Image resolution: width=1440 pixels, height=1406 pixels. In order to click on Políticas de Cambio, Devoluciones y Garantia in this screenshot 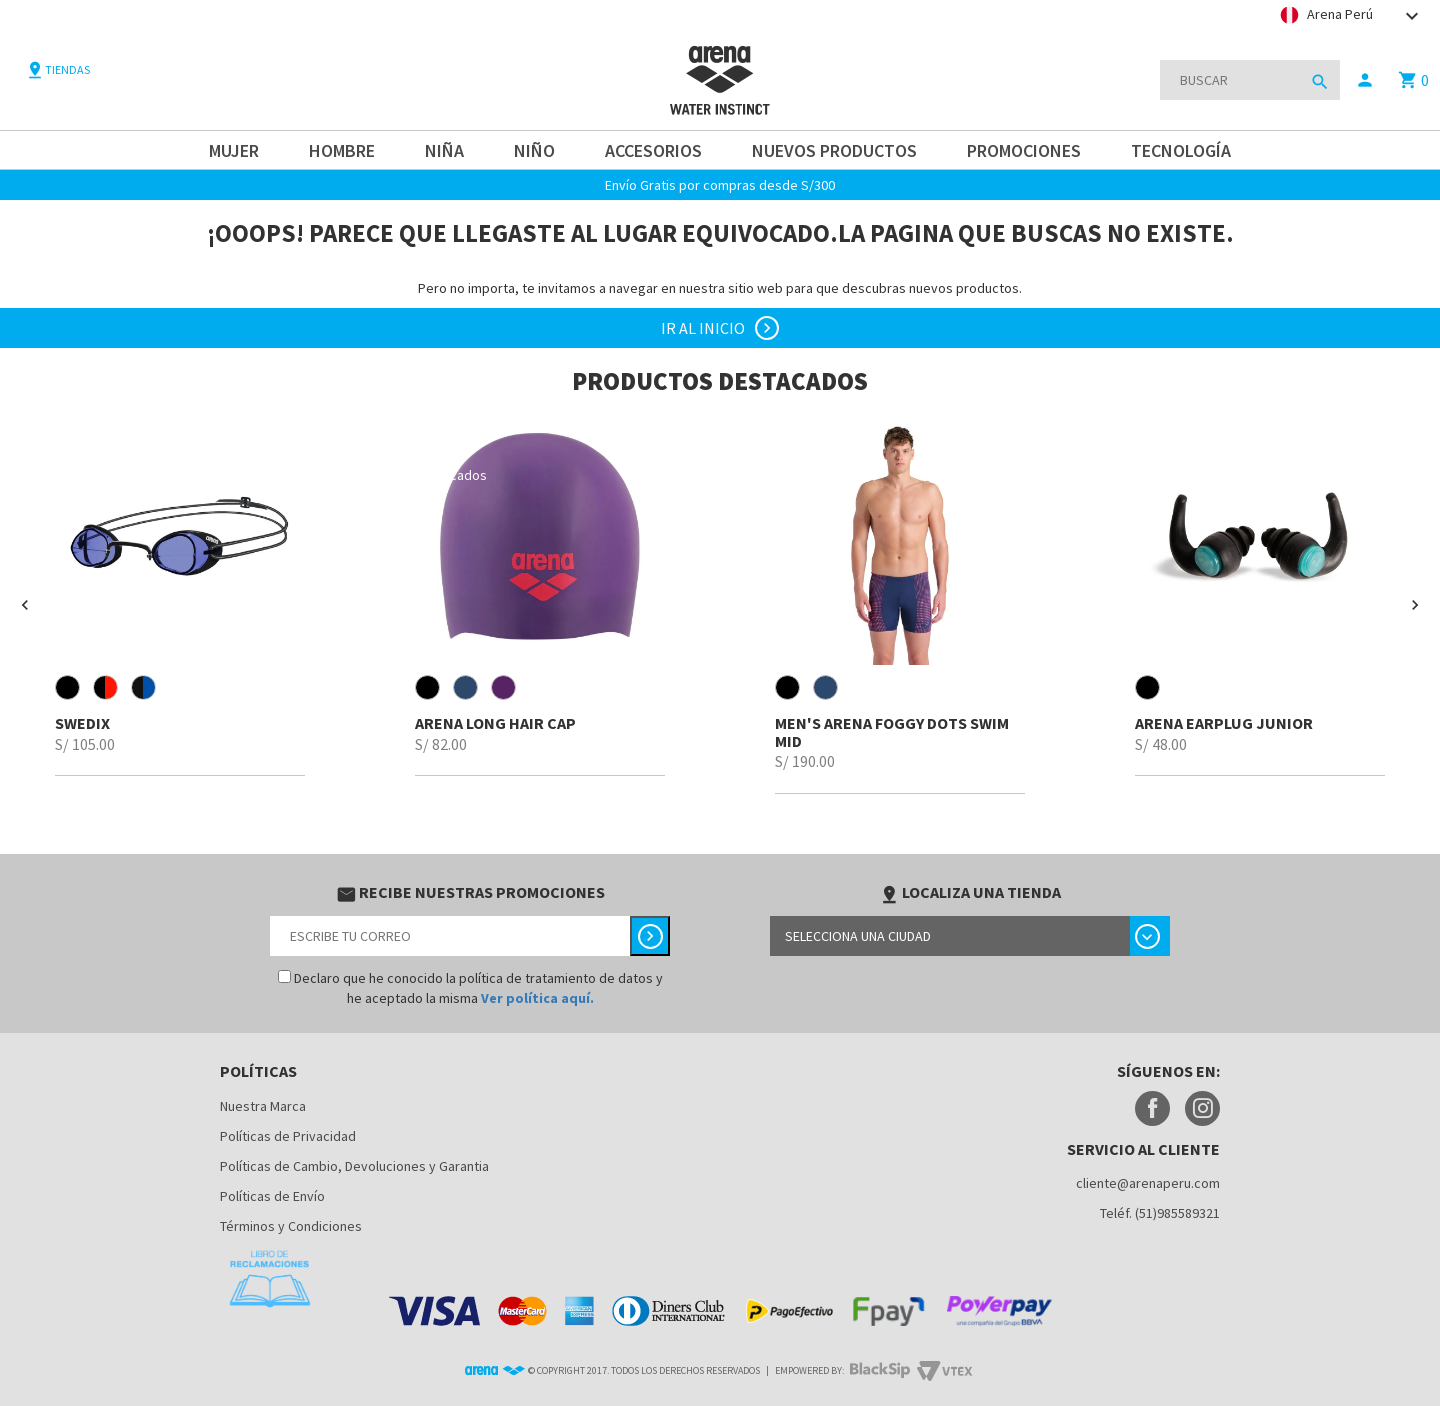, I will do `click(354, 1166)`.